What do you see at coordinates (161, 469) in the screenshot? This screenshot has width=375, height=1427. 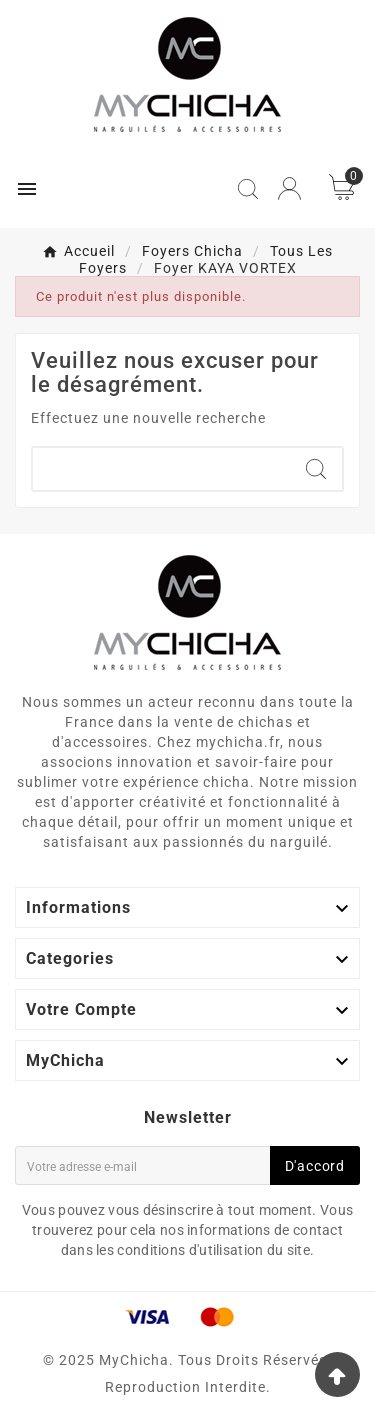 I see `[Chercher]` at bounding box center [161, 469].